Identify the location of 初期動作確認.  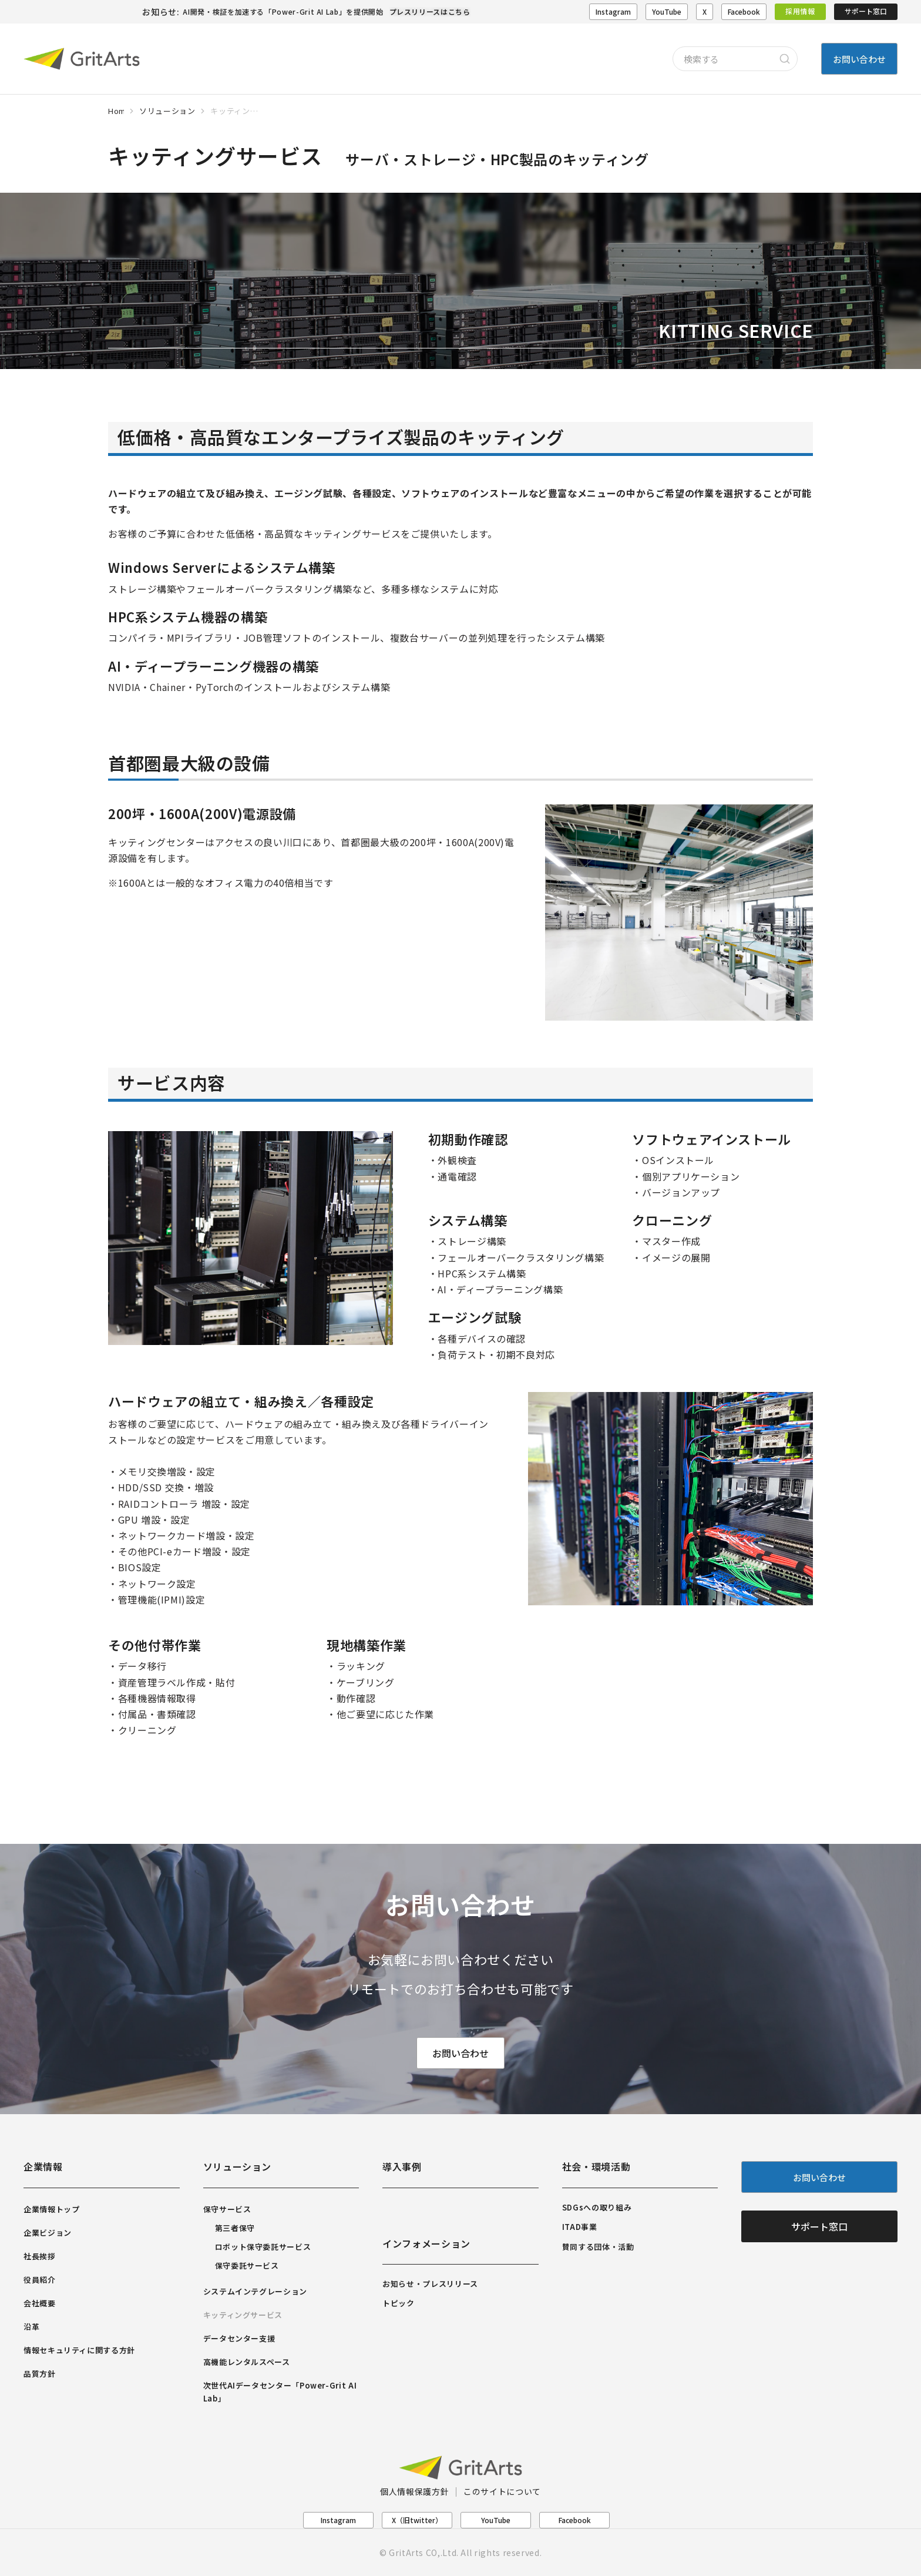
(468, 1138).